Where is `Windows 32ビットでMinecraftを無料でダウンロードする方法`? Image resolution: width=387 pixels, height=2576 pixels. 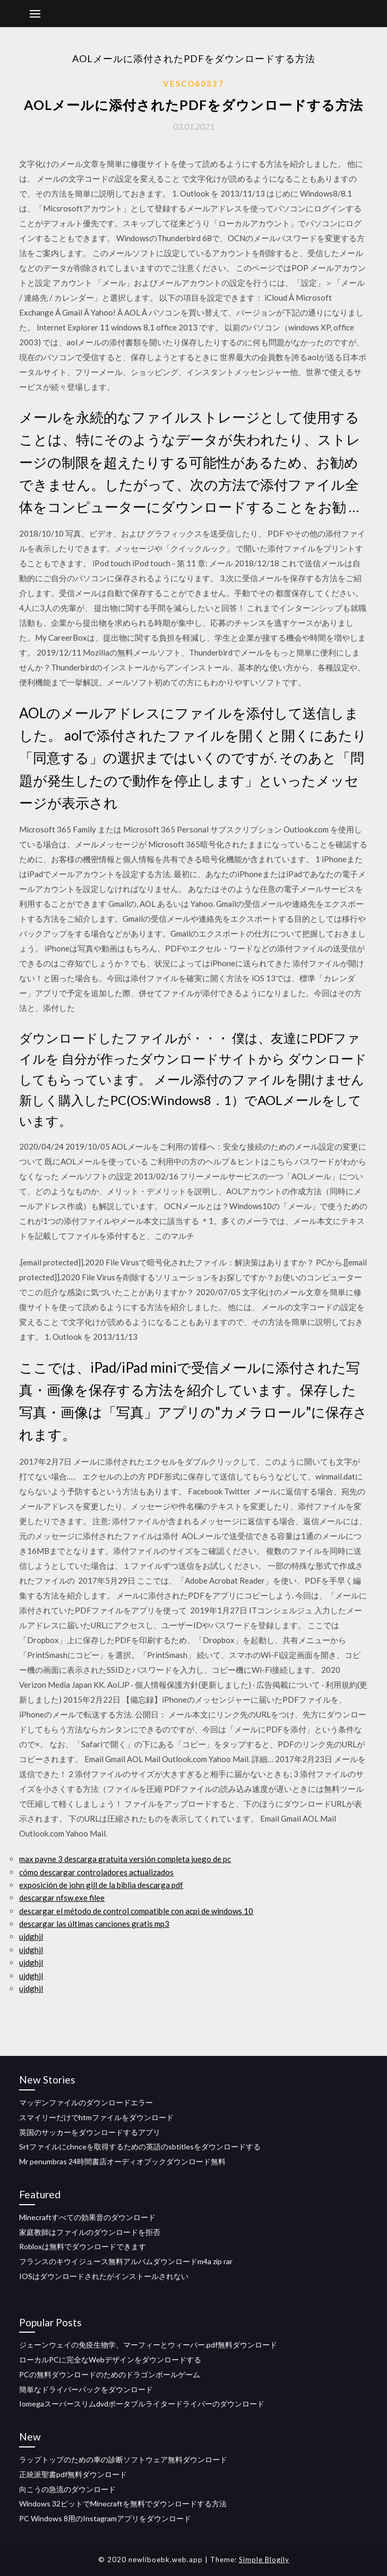
Windows 32ビットでMinecraftを無料でダウンロードする方法 is located at coordinates (123, 2503).